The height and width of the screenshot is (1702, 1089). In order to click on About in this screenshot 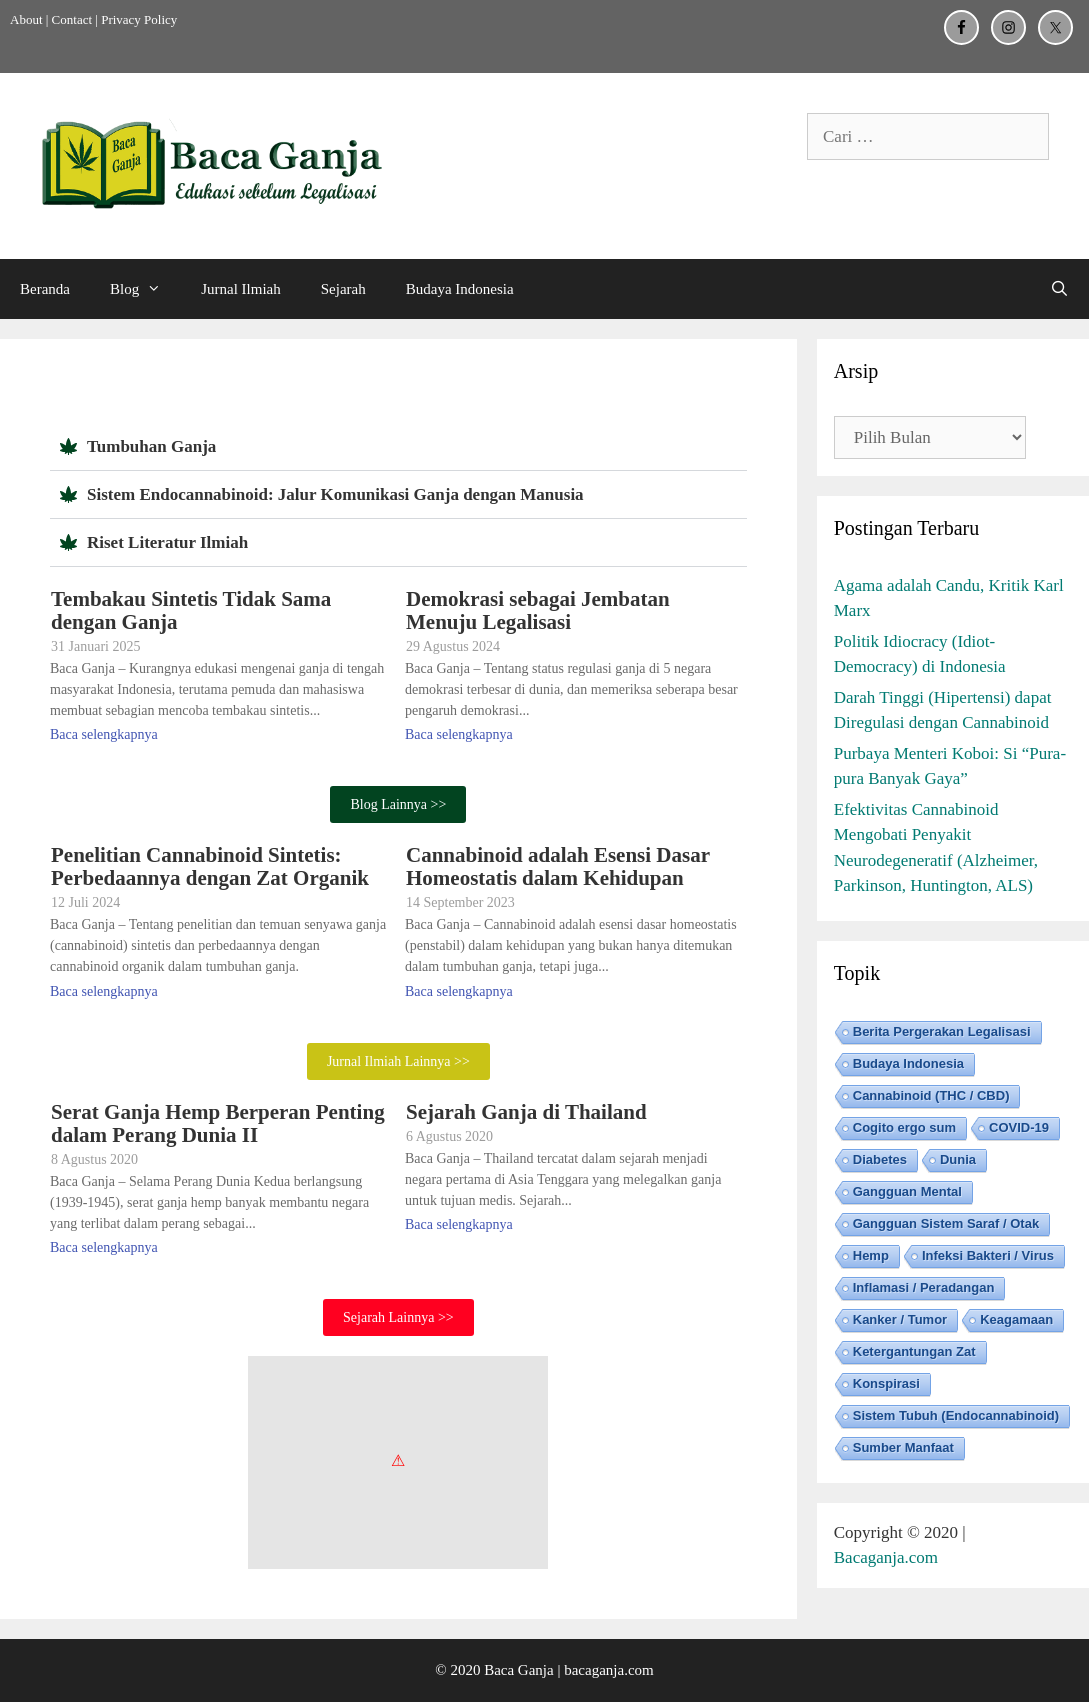, I will do `click(26, 19)`.